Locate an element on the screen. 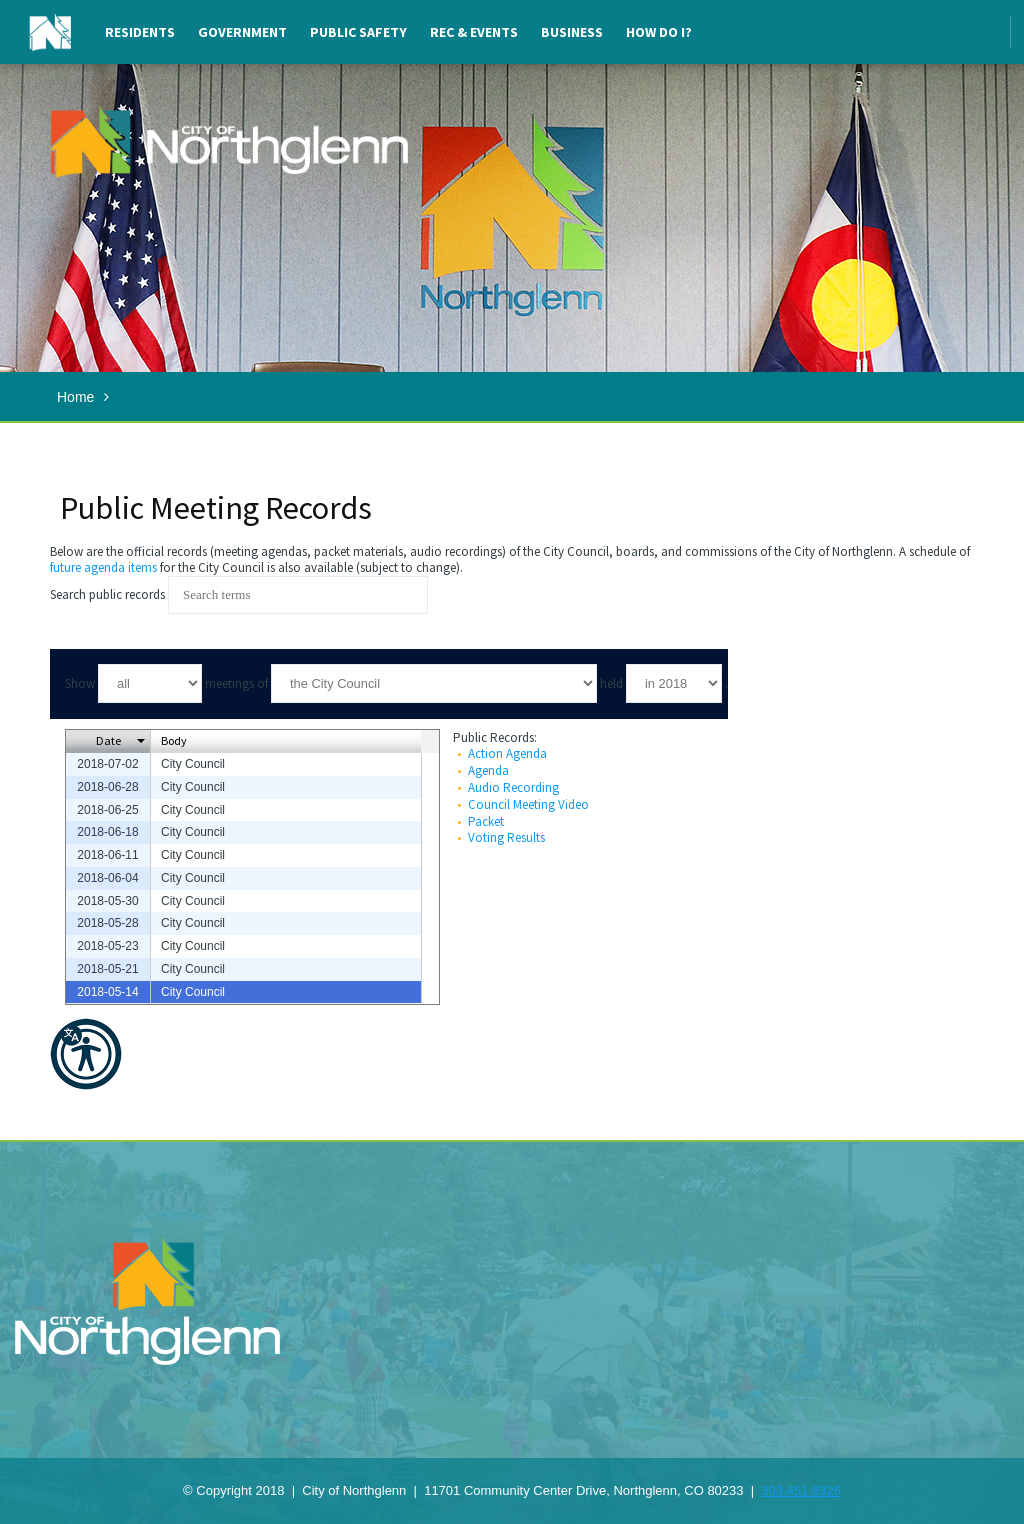 The height and width of the screenshot is (1524, 1024). Public Safety is located at coordinates (358, 32).